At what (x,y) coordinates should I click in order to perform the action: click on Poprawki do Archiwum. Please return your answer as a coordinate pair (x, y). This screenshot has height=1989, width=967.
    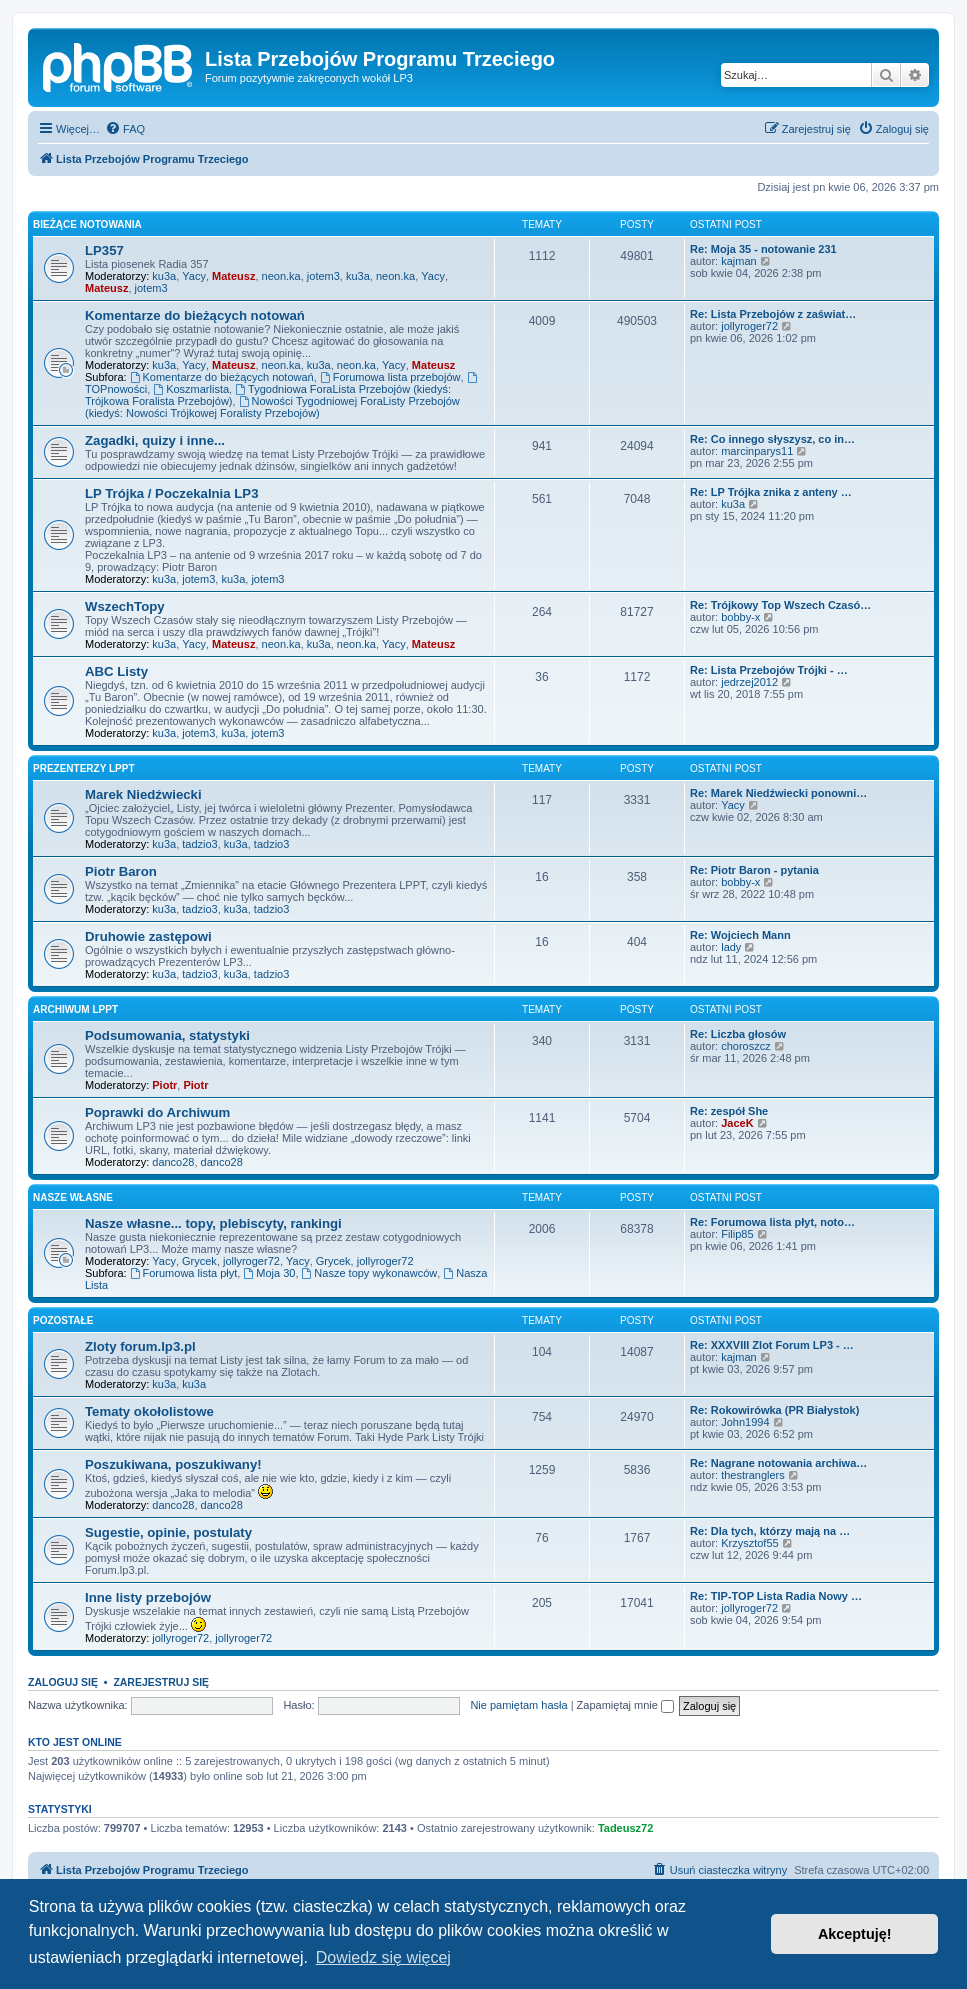
    Looking at the image, I should click on (157, 1112).